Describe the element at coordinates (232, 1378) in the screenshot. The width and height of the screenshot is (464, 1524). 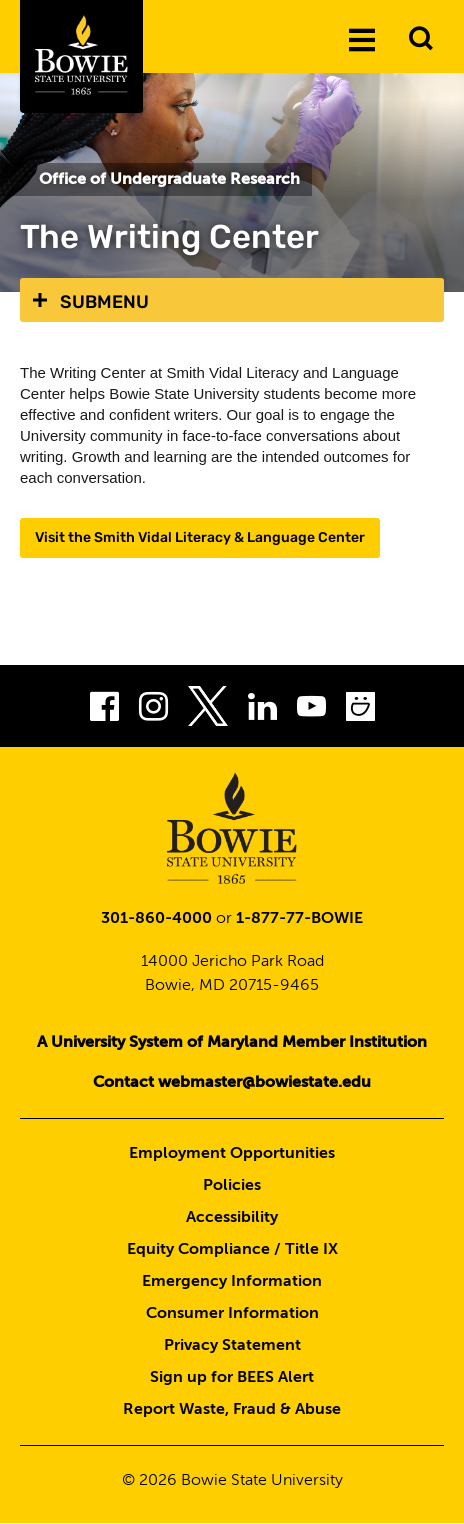
I see `Sign up for BEES Alert` at that location.